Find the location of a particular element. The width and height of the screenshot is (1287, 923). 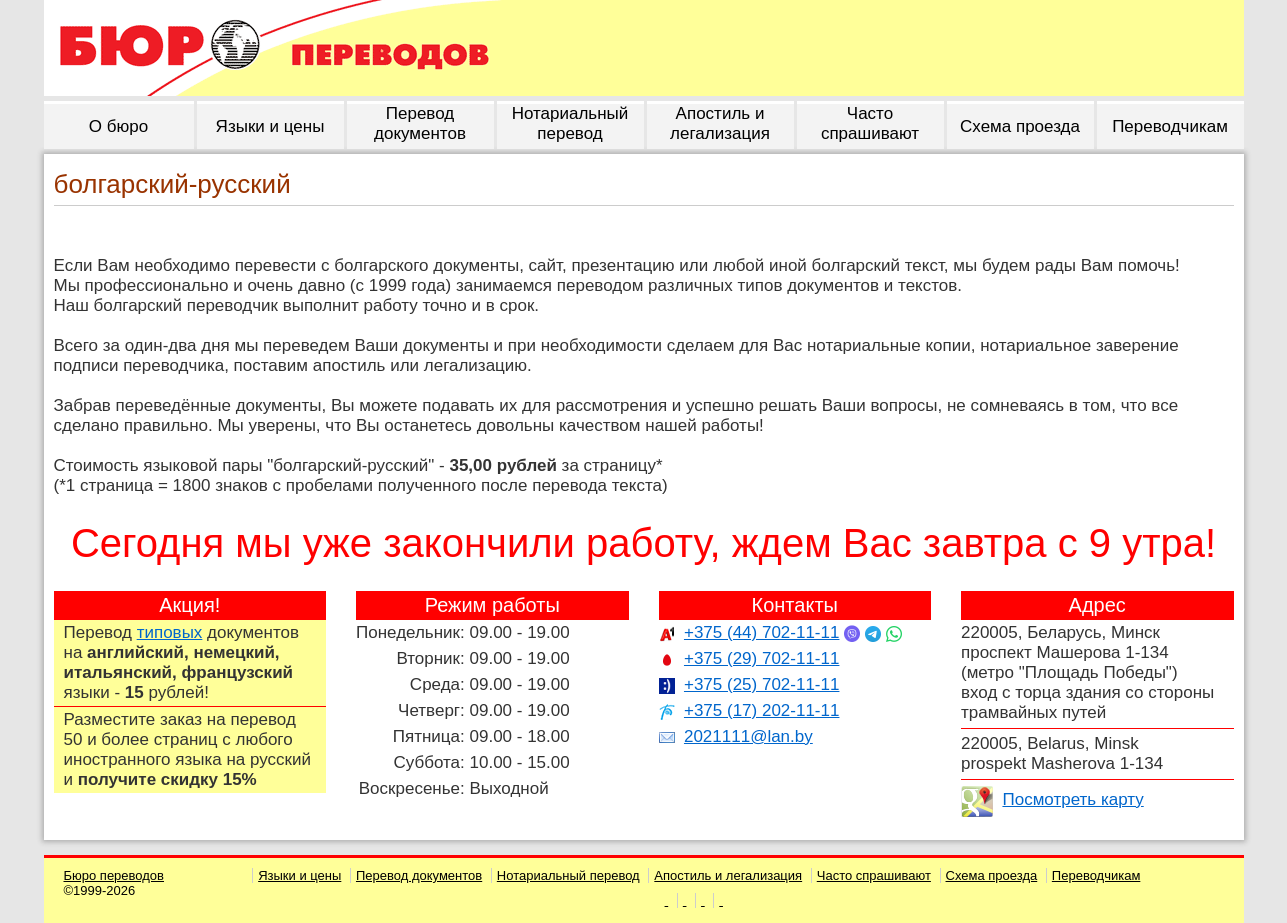

Апостиль и легализация is located at coordinates (728, 875).